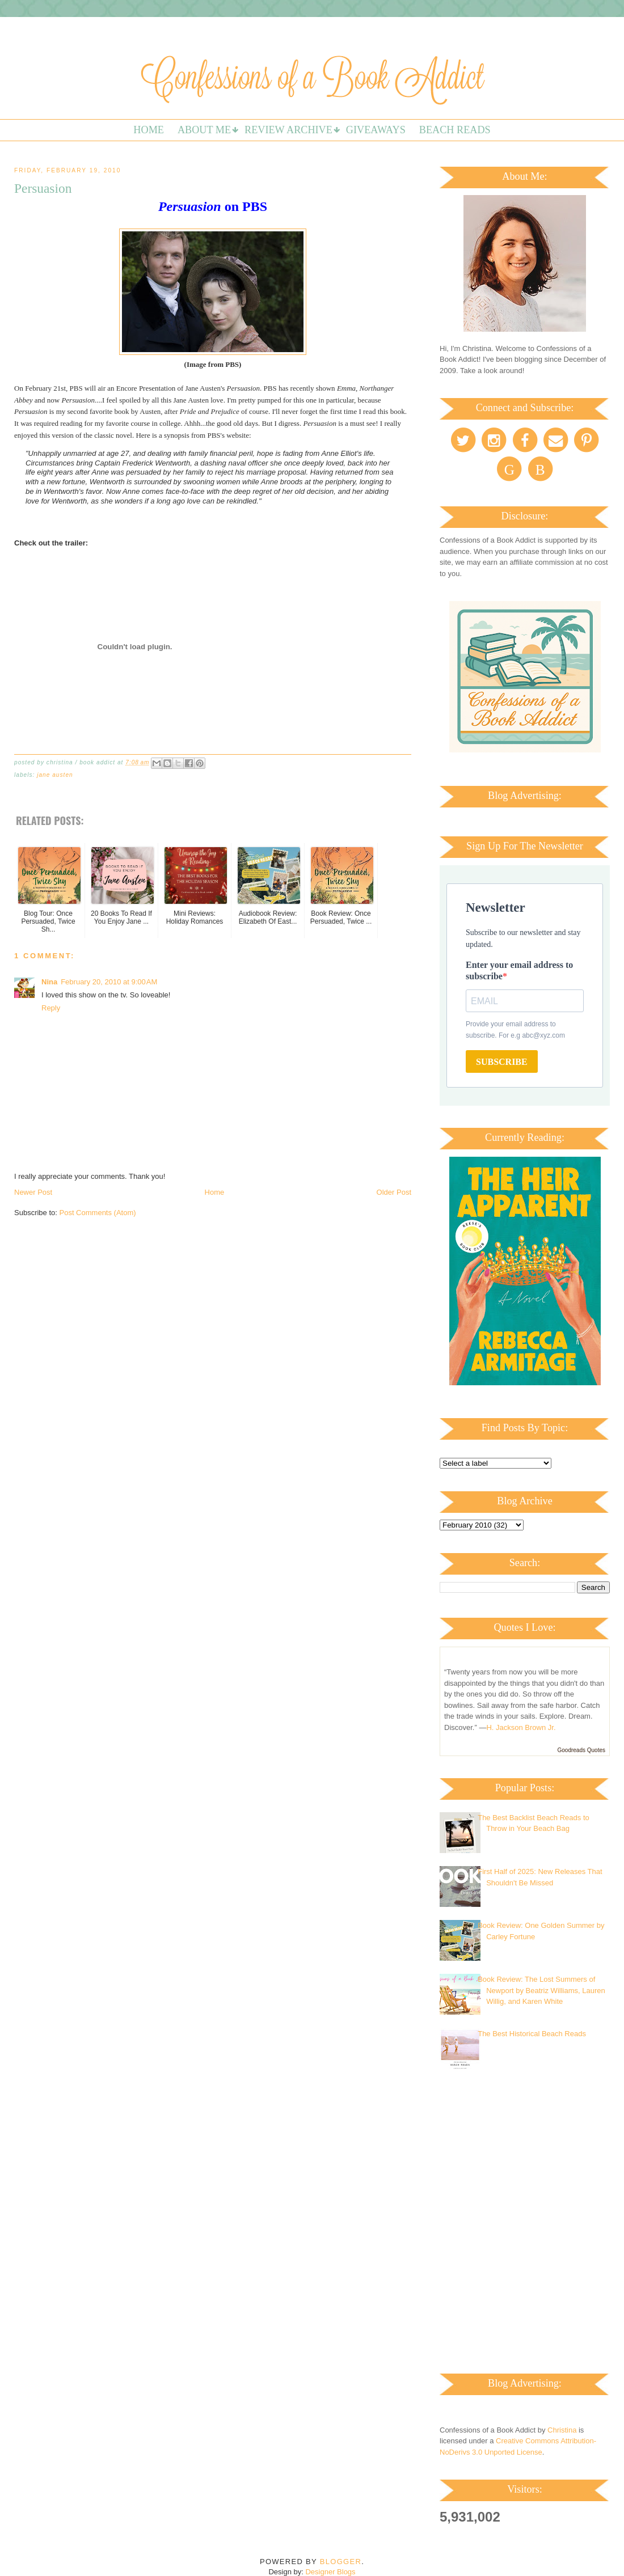 This screenshot has height=2576, width=624. Describe the element at coordinates (109, 982) in the screenshot. I see `February 20, 2010 at 9:00 AM` at that location.